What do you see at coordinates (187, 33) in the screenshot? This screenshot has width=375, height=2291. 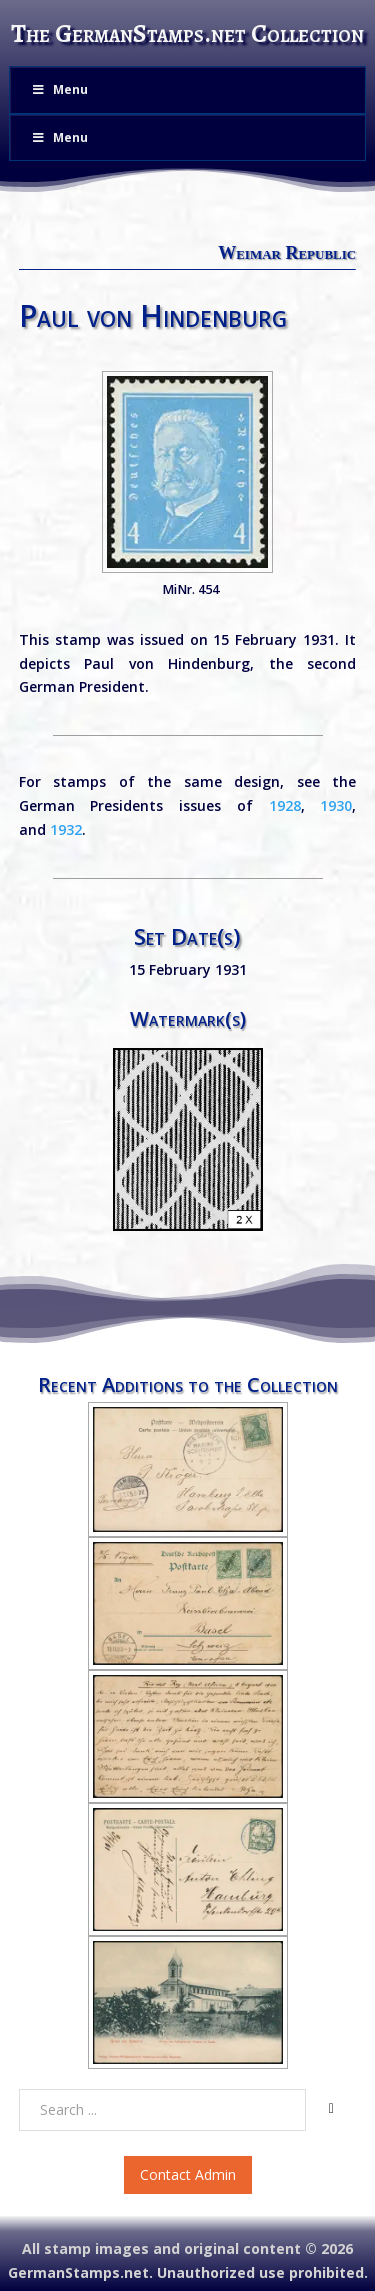 I see `The GermanStamps.net Collection` at bounding box center [187, 33].